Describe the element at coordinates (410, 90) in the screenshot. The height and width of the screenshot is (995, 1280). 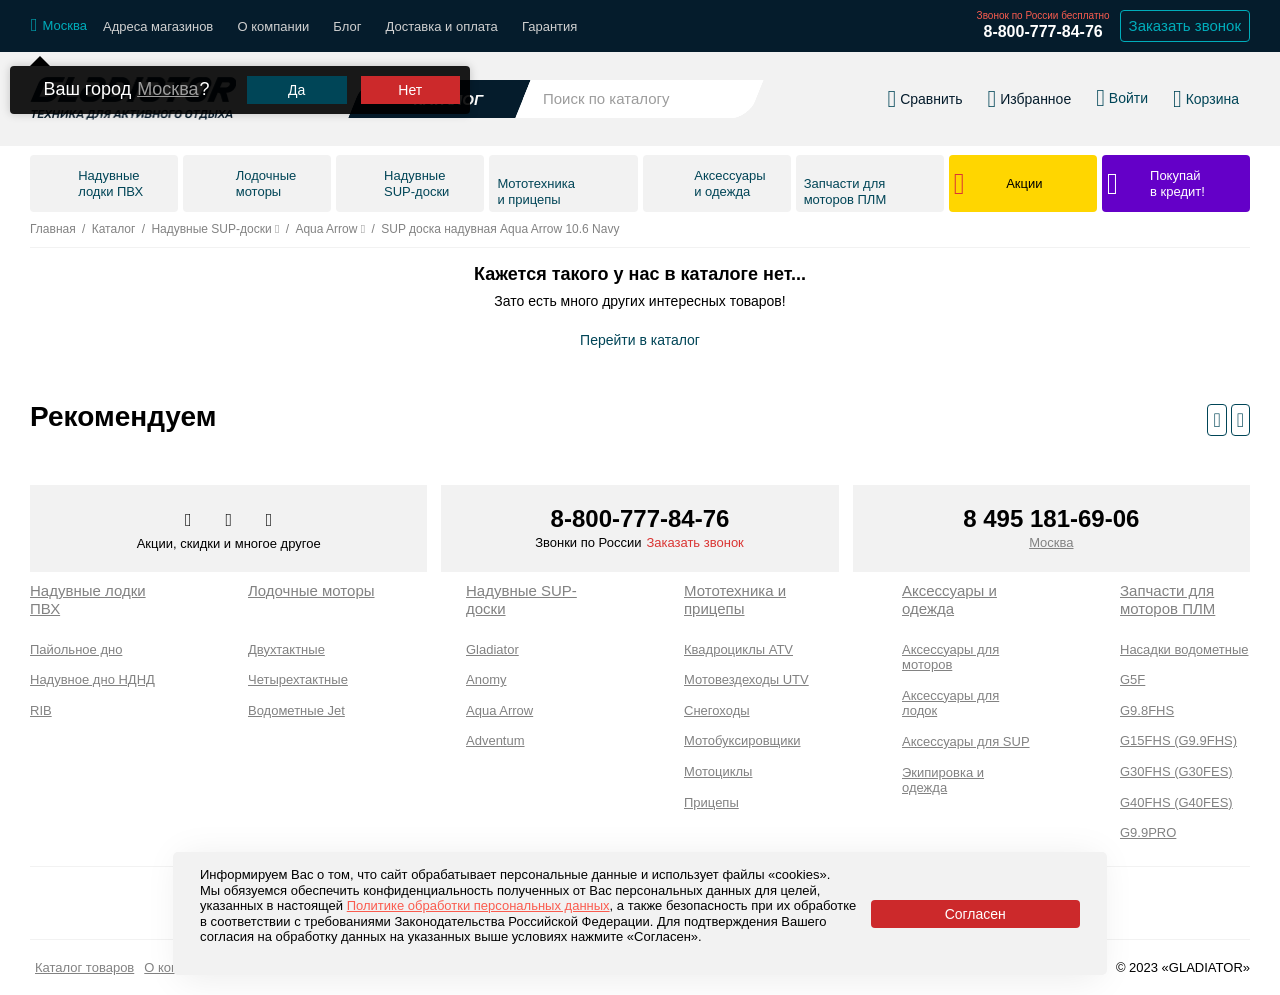
I see `Нет [Выбрать другой город]` at that location.